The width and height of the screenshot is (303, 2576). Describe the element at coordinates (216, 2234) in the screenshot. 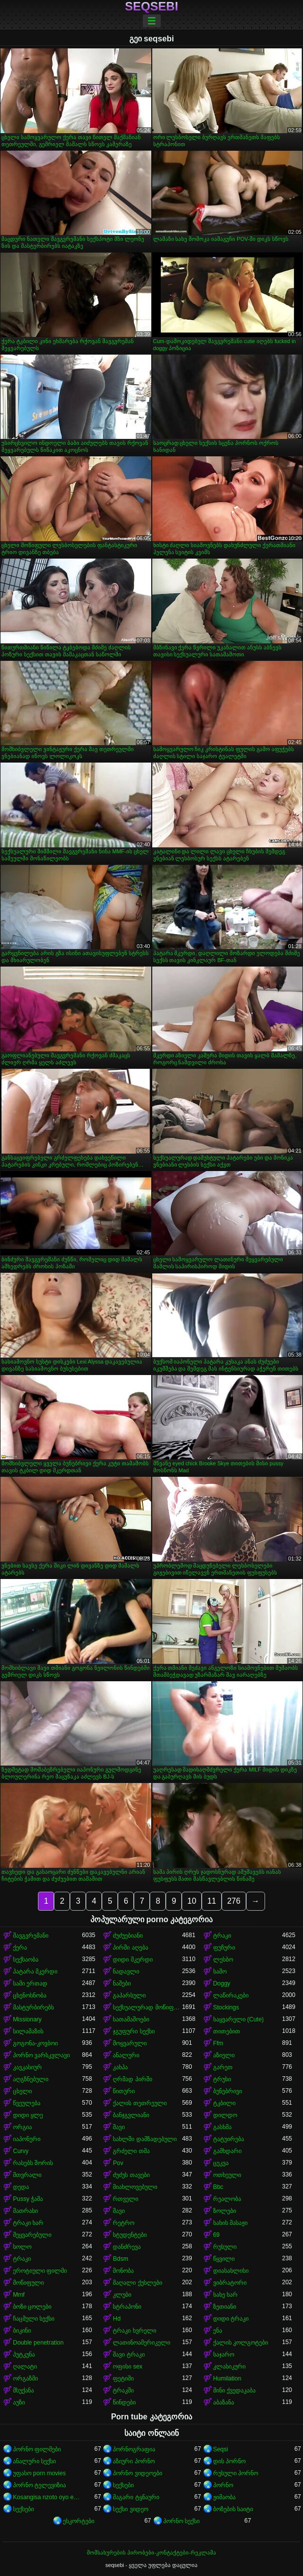

I see `69` at that location.